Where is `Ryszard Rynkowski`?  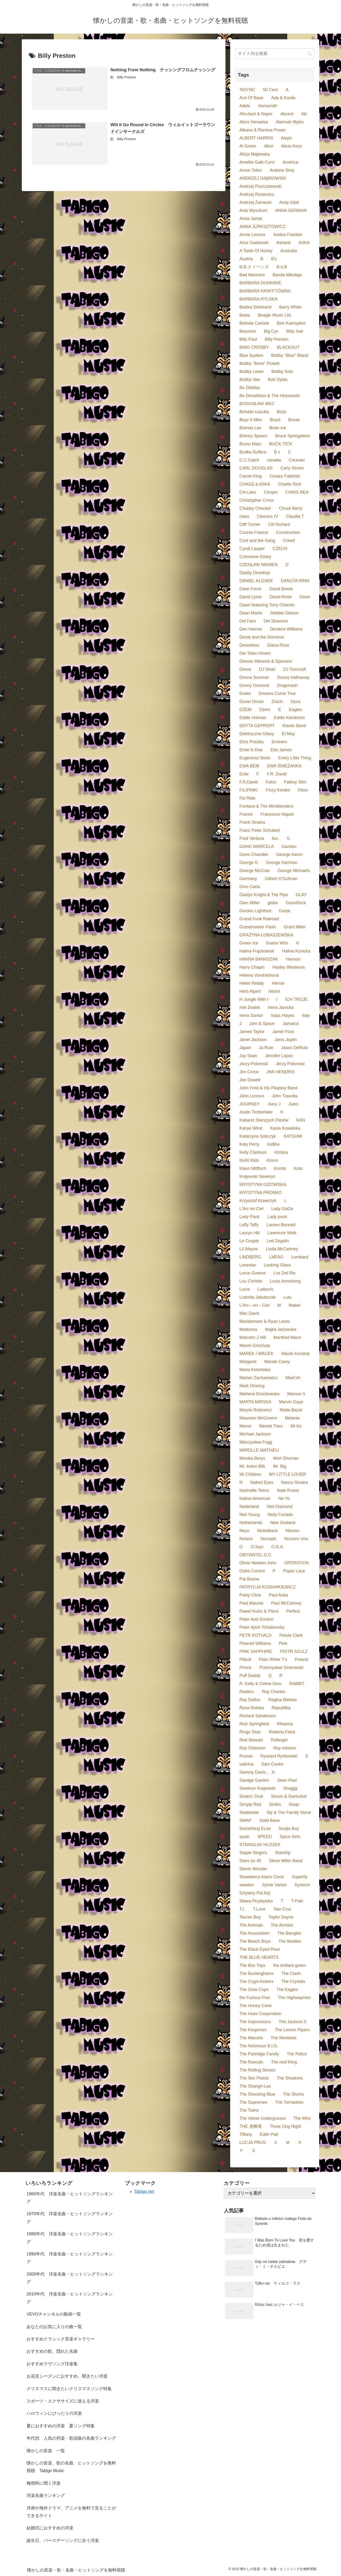 Ryszard Rynkowski is located at coordinates (278, 1756).